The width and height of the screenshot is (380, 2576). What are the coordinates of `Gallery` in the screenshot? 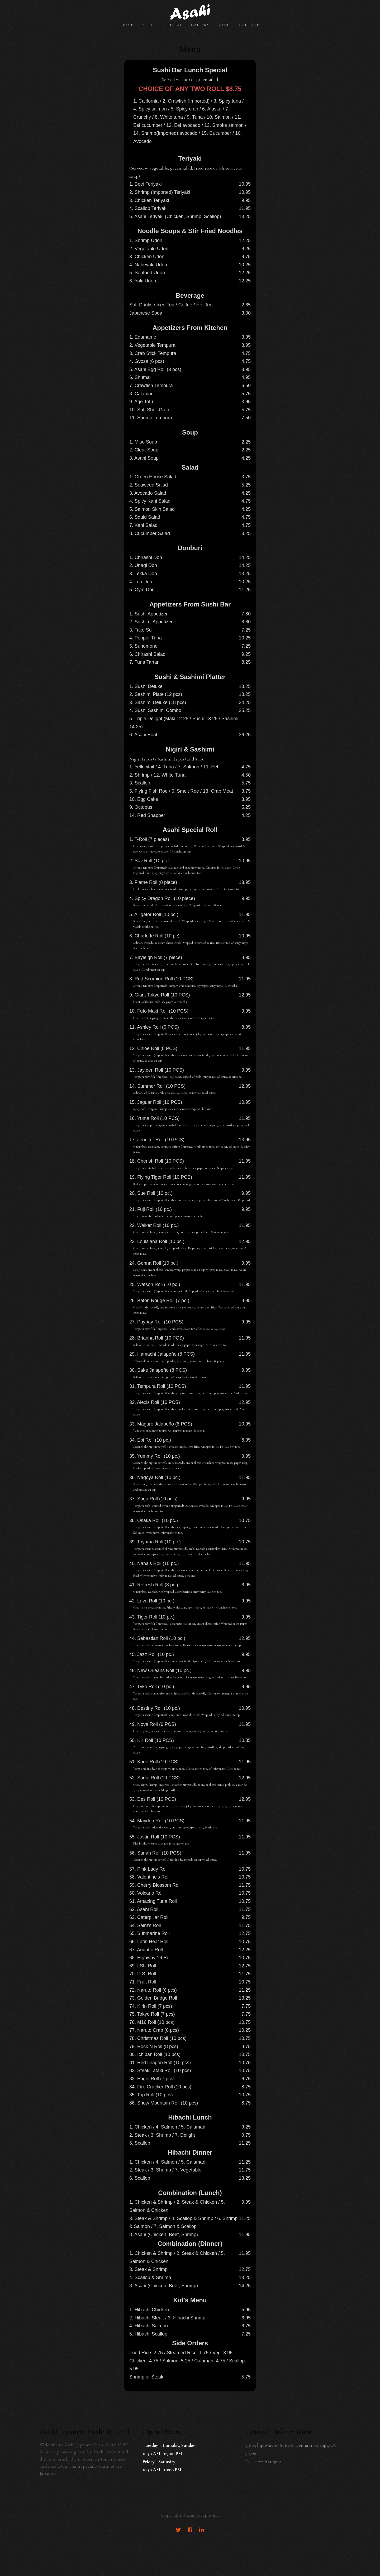 It's located at (200, 25).